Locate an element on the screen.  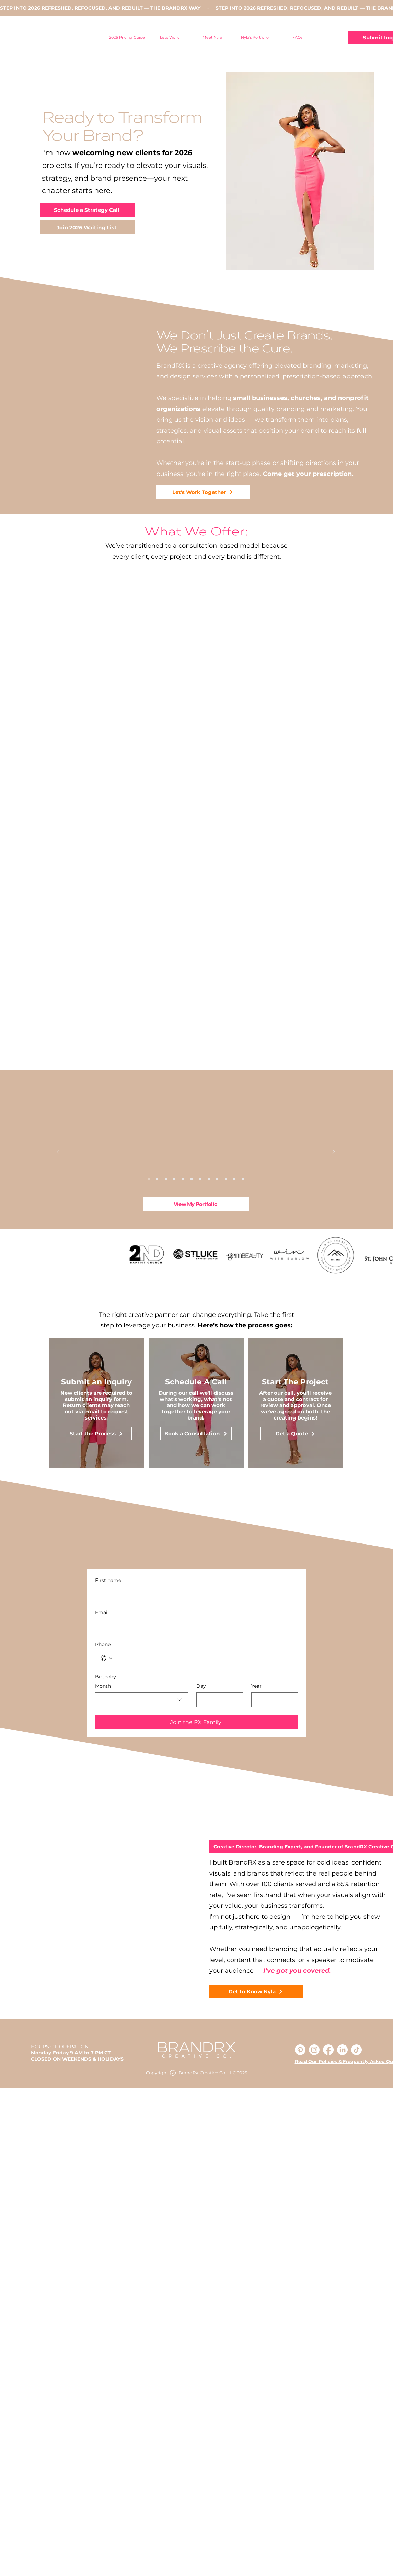
[Next] is located at coordinates (333, 1152).